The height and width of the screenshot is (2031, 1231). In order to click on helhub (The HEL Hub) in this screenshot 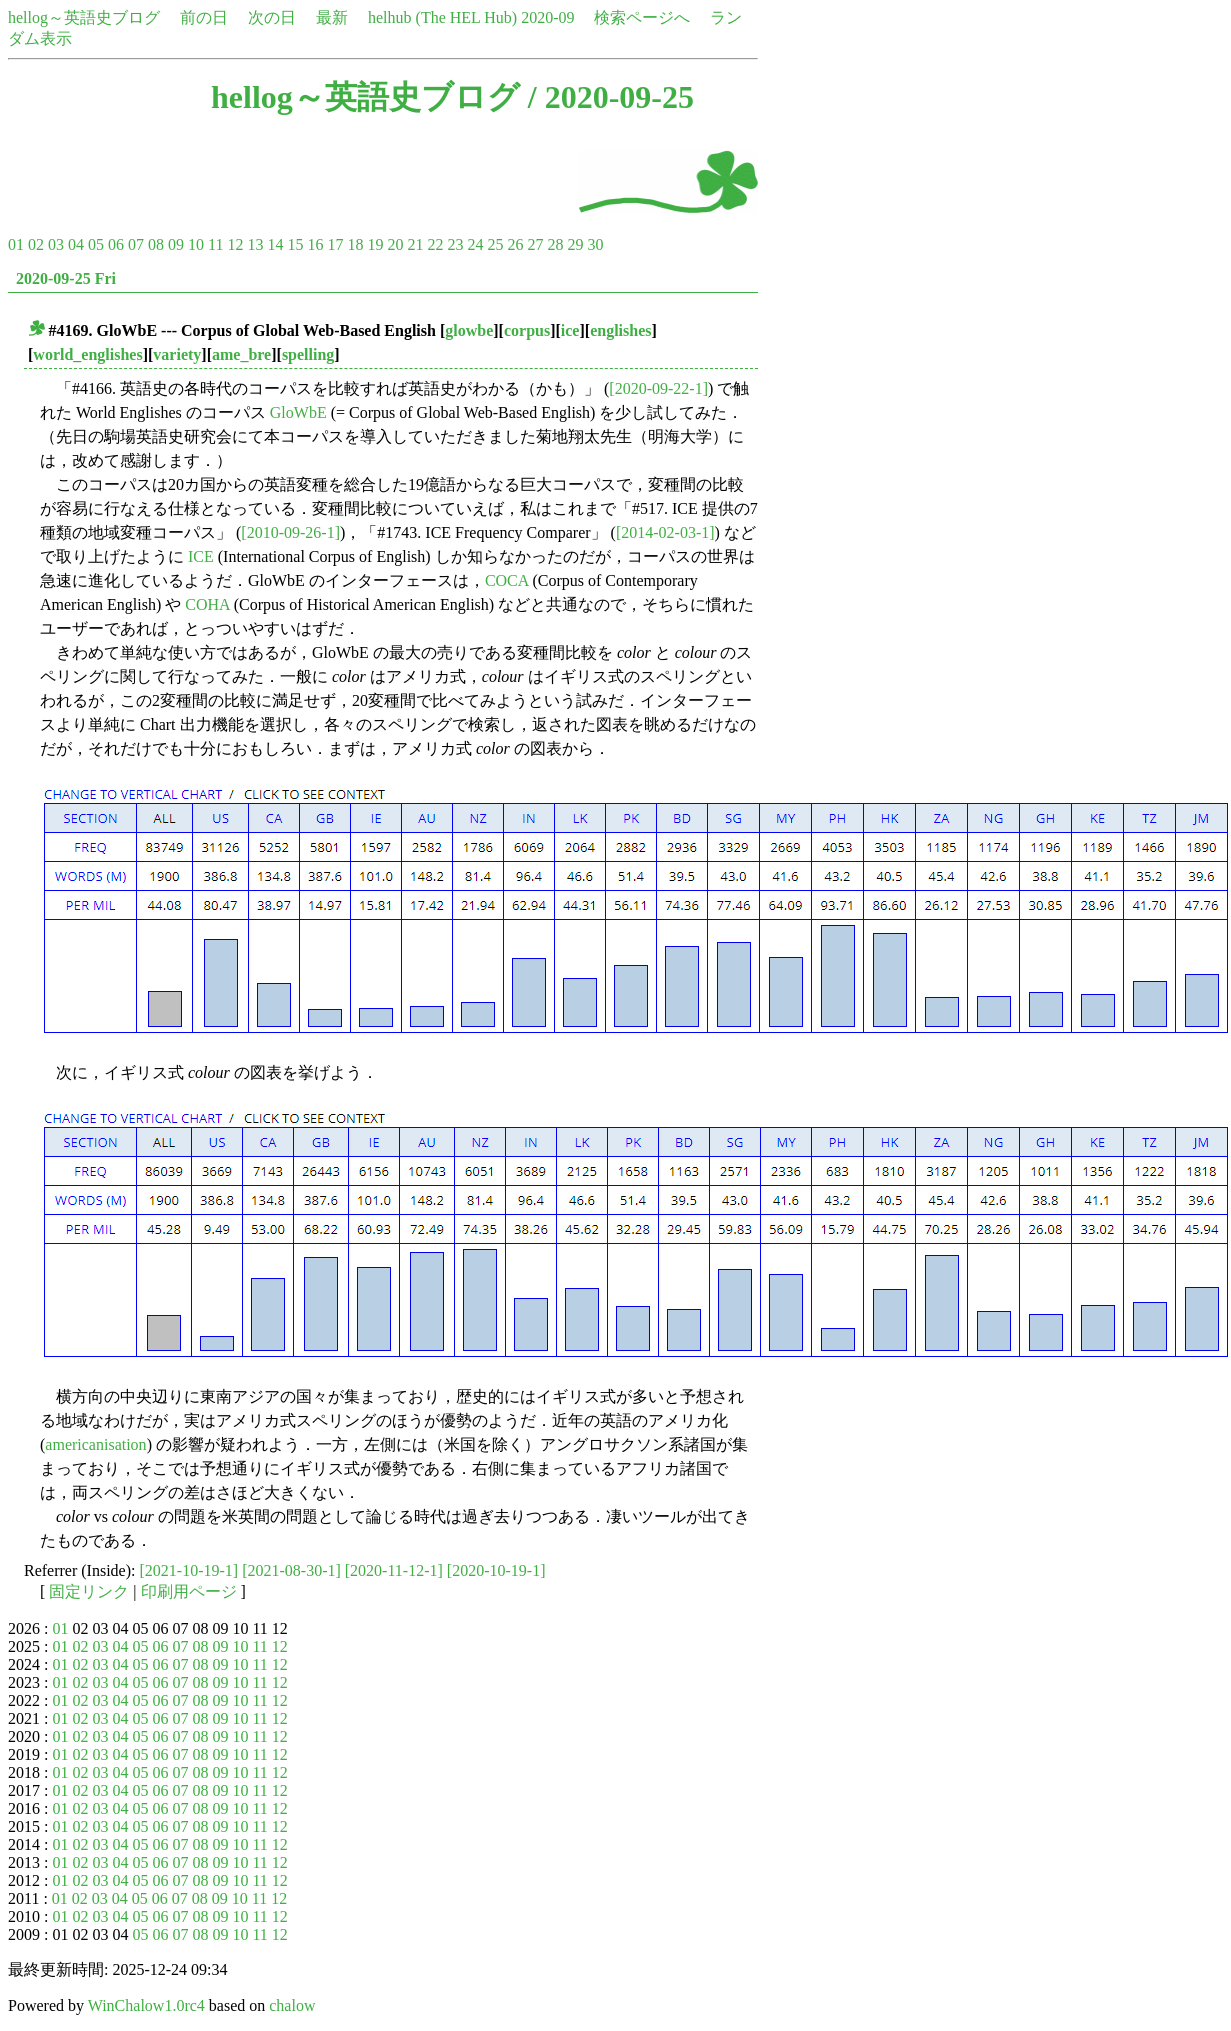, I will do `click(442, 17)`.